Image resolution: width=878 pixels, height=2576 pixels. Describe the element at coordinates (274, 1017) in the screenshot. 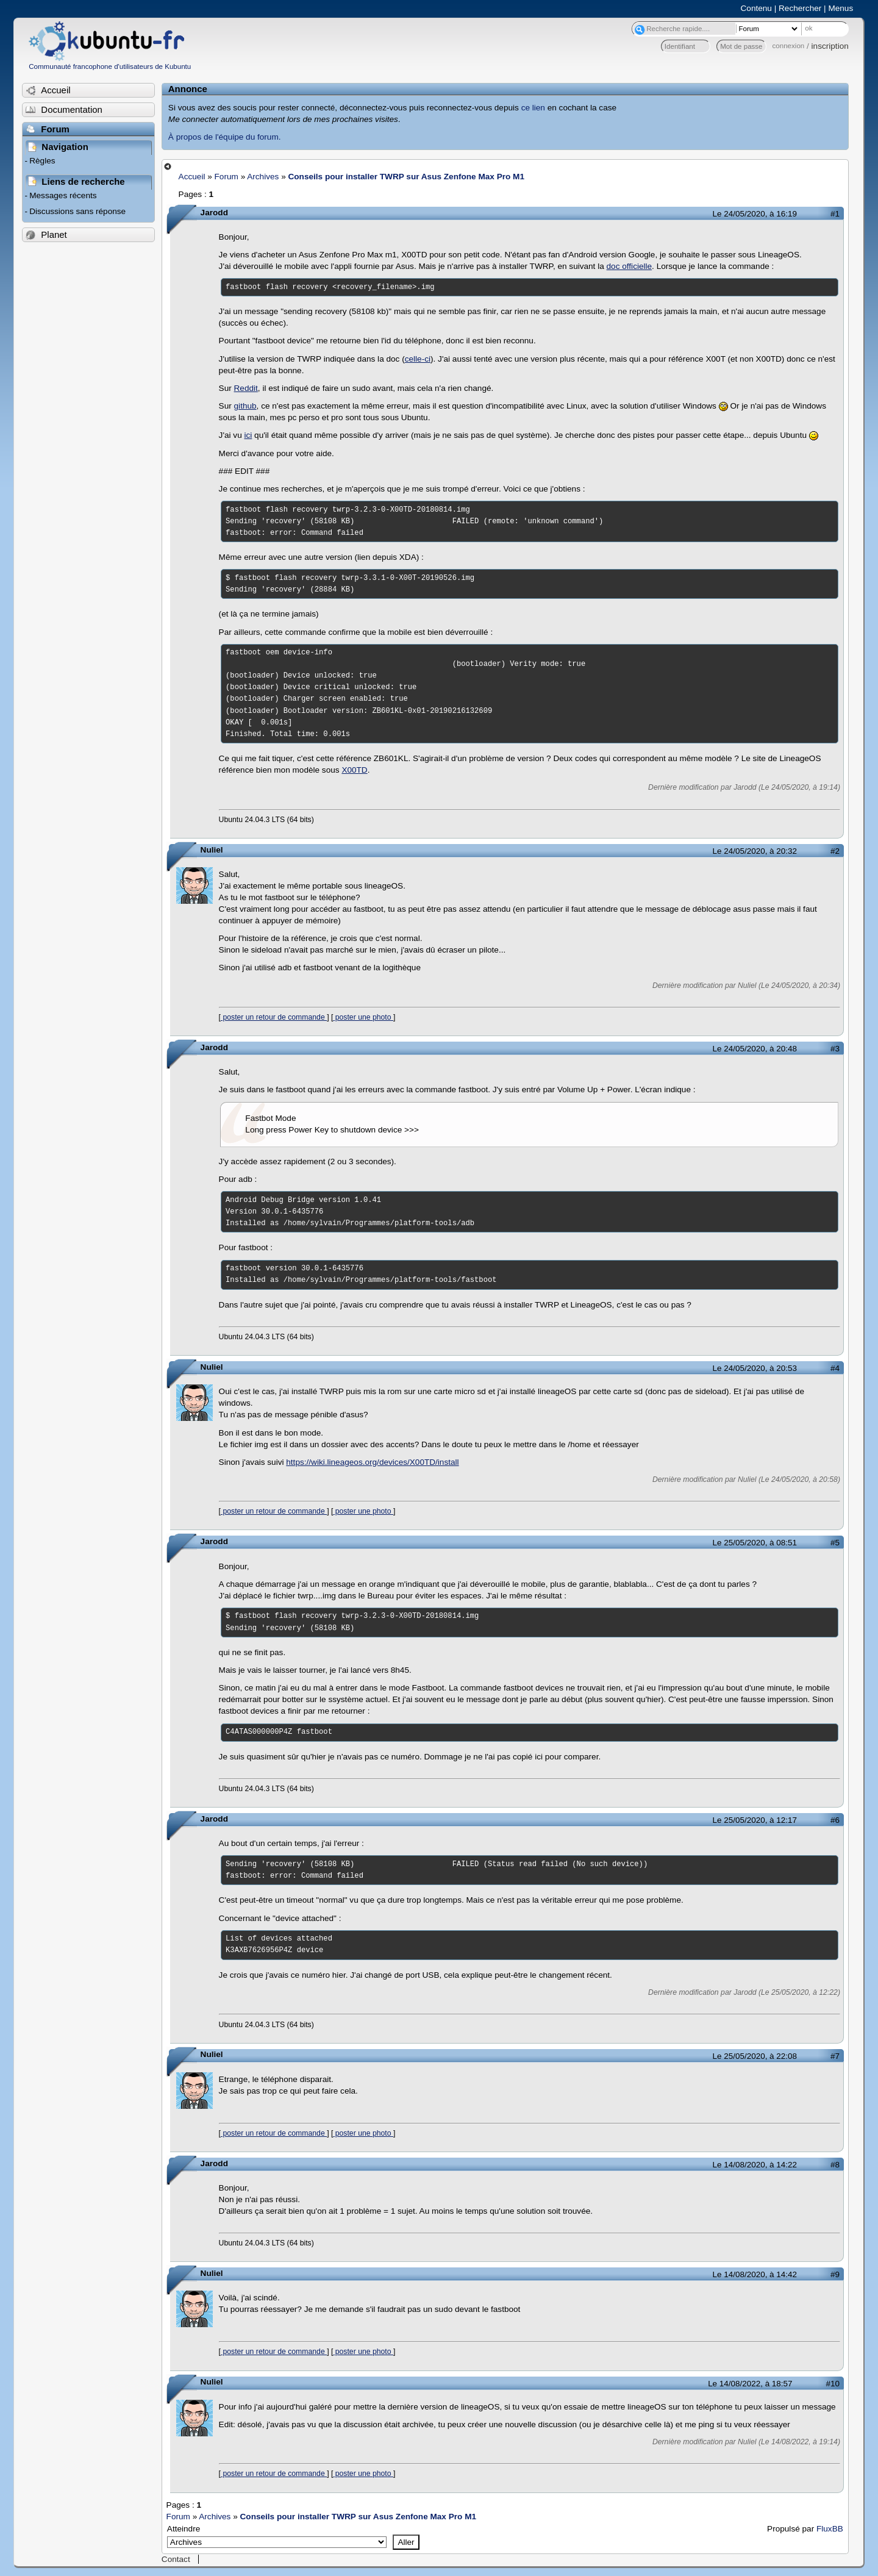

I see `poster un retour de commande` at that location.